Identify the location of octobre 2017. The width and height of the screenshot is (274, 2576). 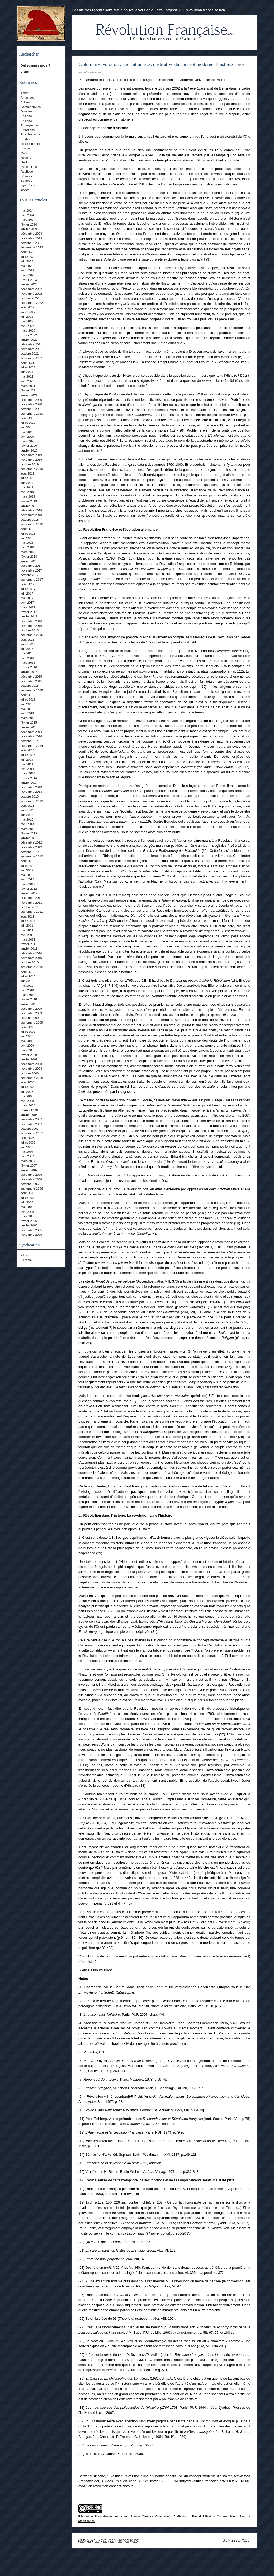
(30, 575).